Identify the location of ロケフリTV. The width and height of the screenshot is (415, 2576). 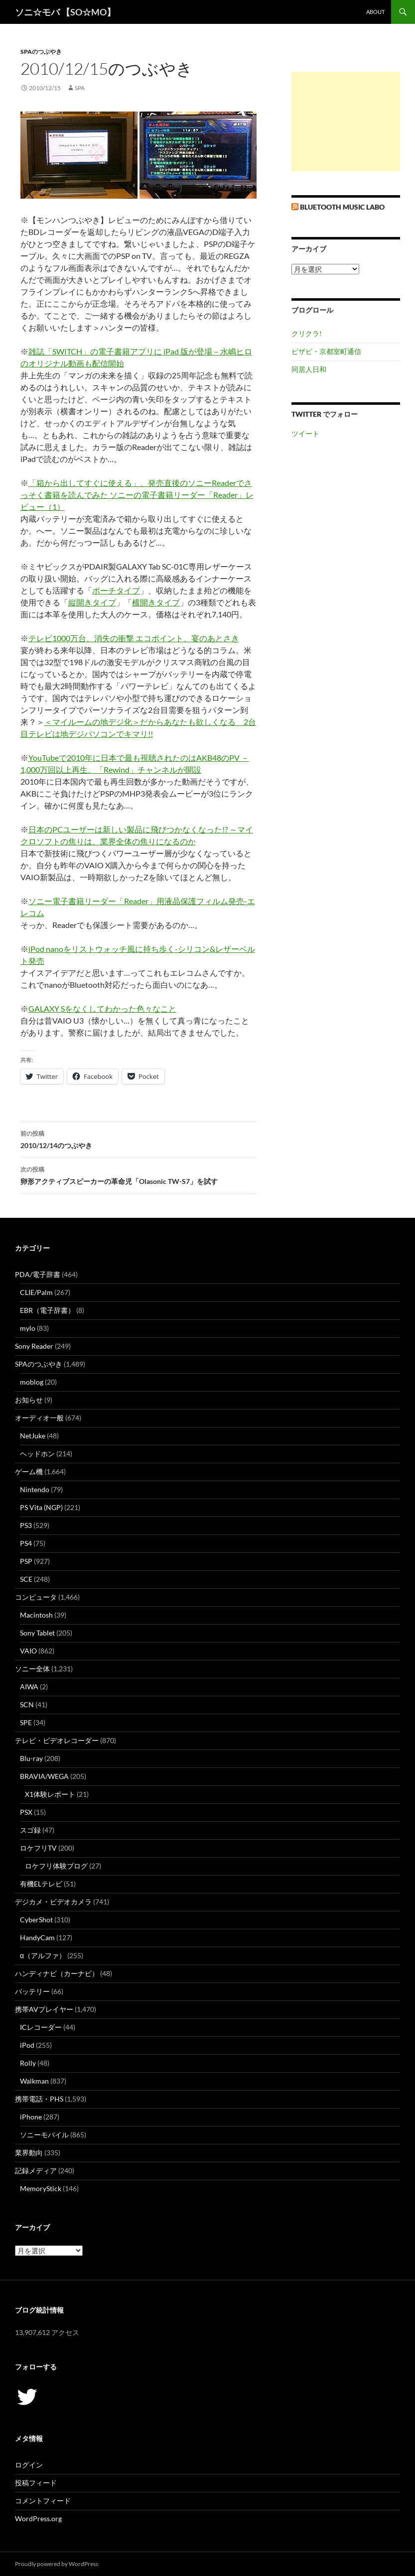
(38, 1848).